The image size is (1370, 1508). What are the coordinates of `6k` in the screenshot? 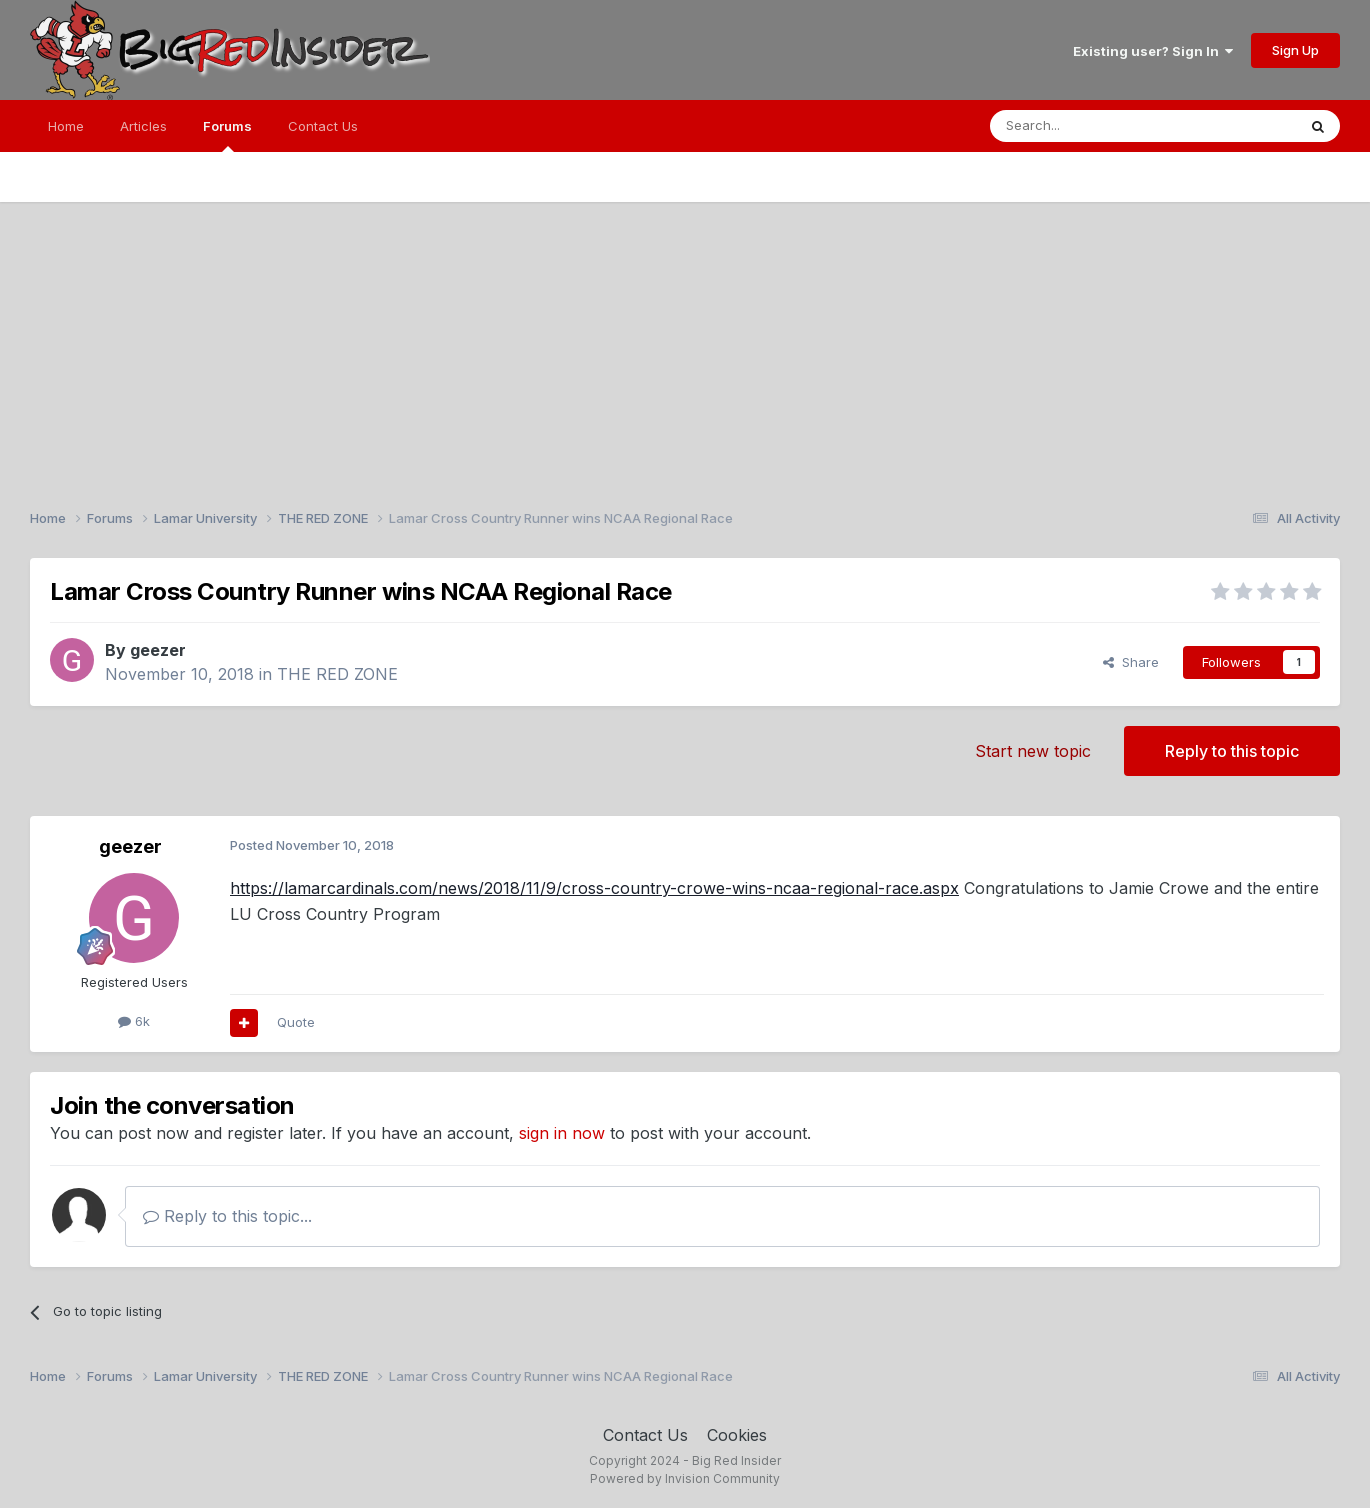 It's located at (134, 1021).